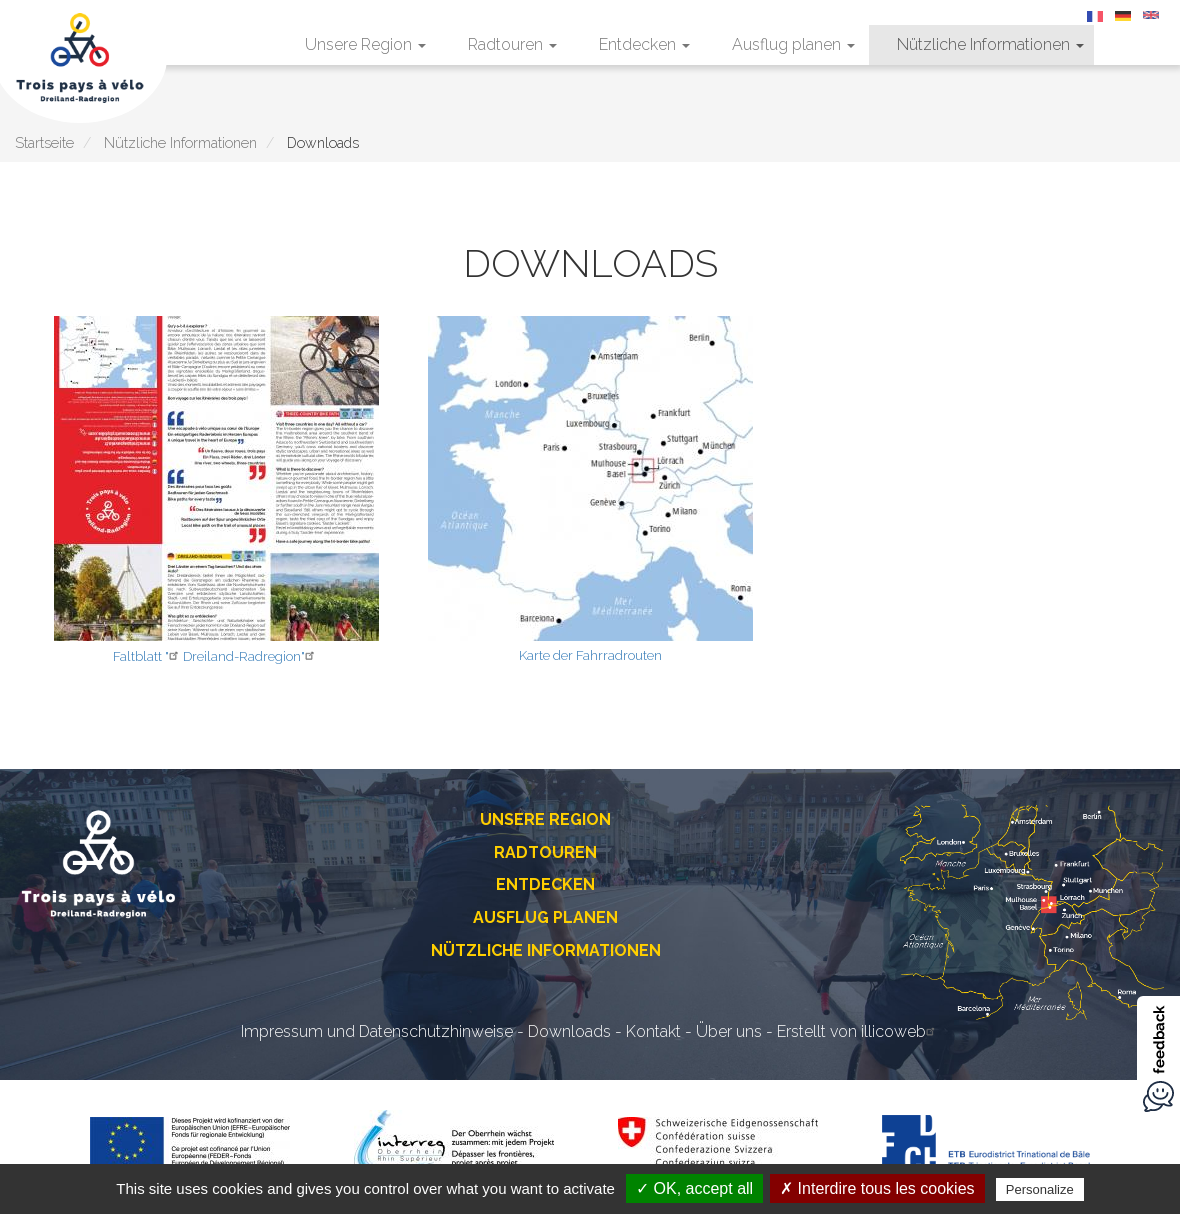 The width and height of the screenshot is (1180, 1214). Describe the element at coordinates (148, 656) in the screenshot. I see `Faltblatt "` at that location.